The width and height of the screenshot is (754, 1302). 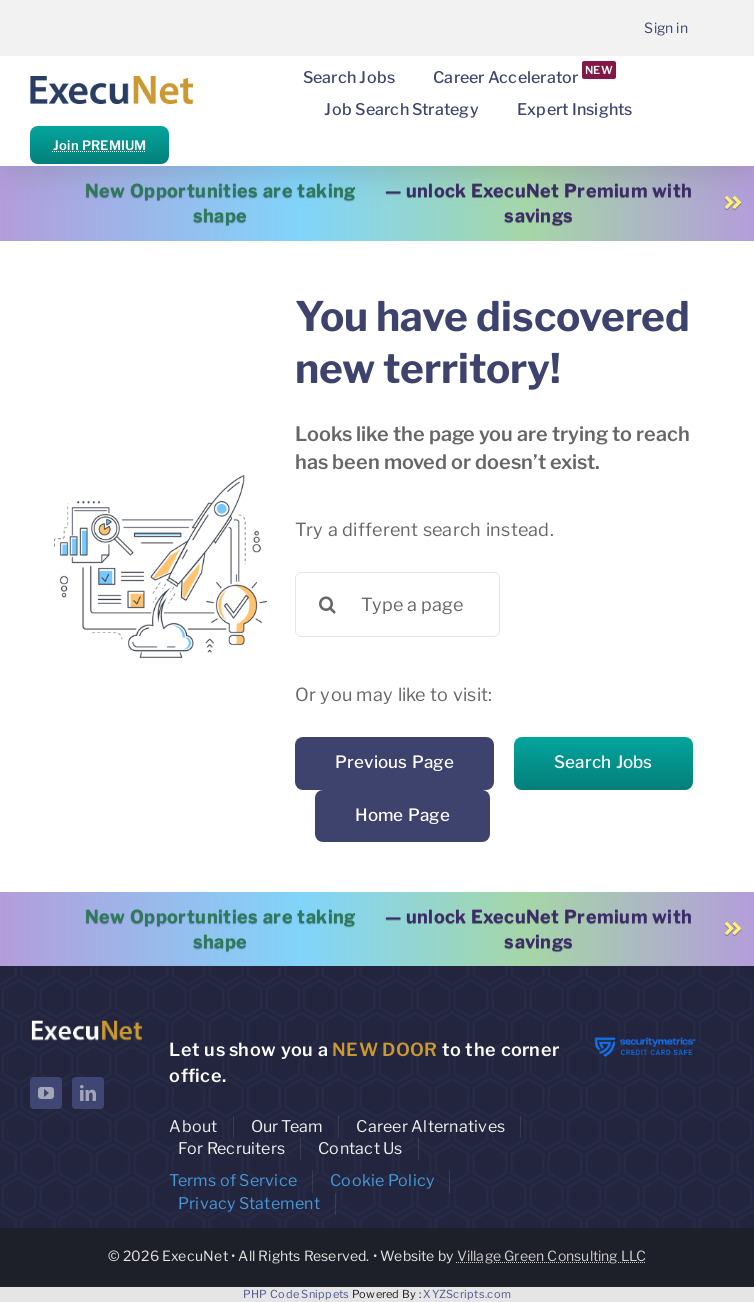 What do you see at coordinates (296, 1294) in the screenshot?
I see `PHP Code Snippets` at bounding box center [296, 1294].